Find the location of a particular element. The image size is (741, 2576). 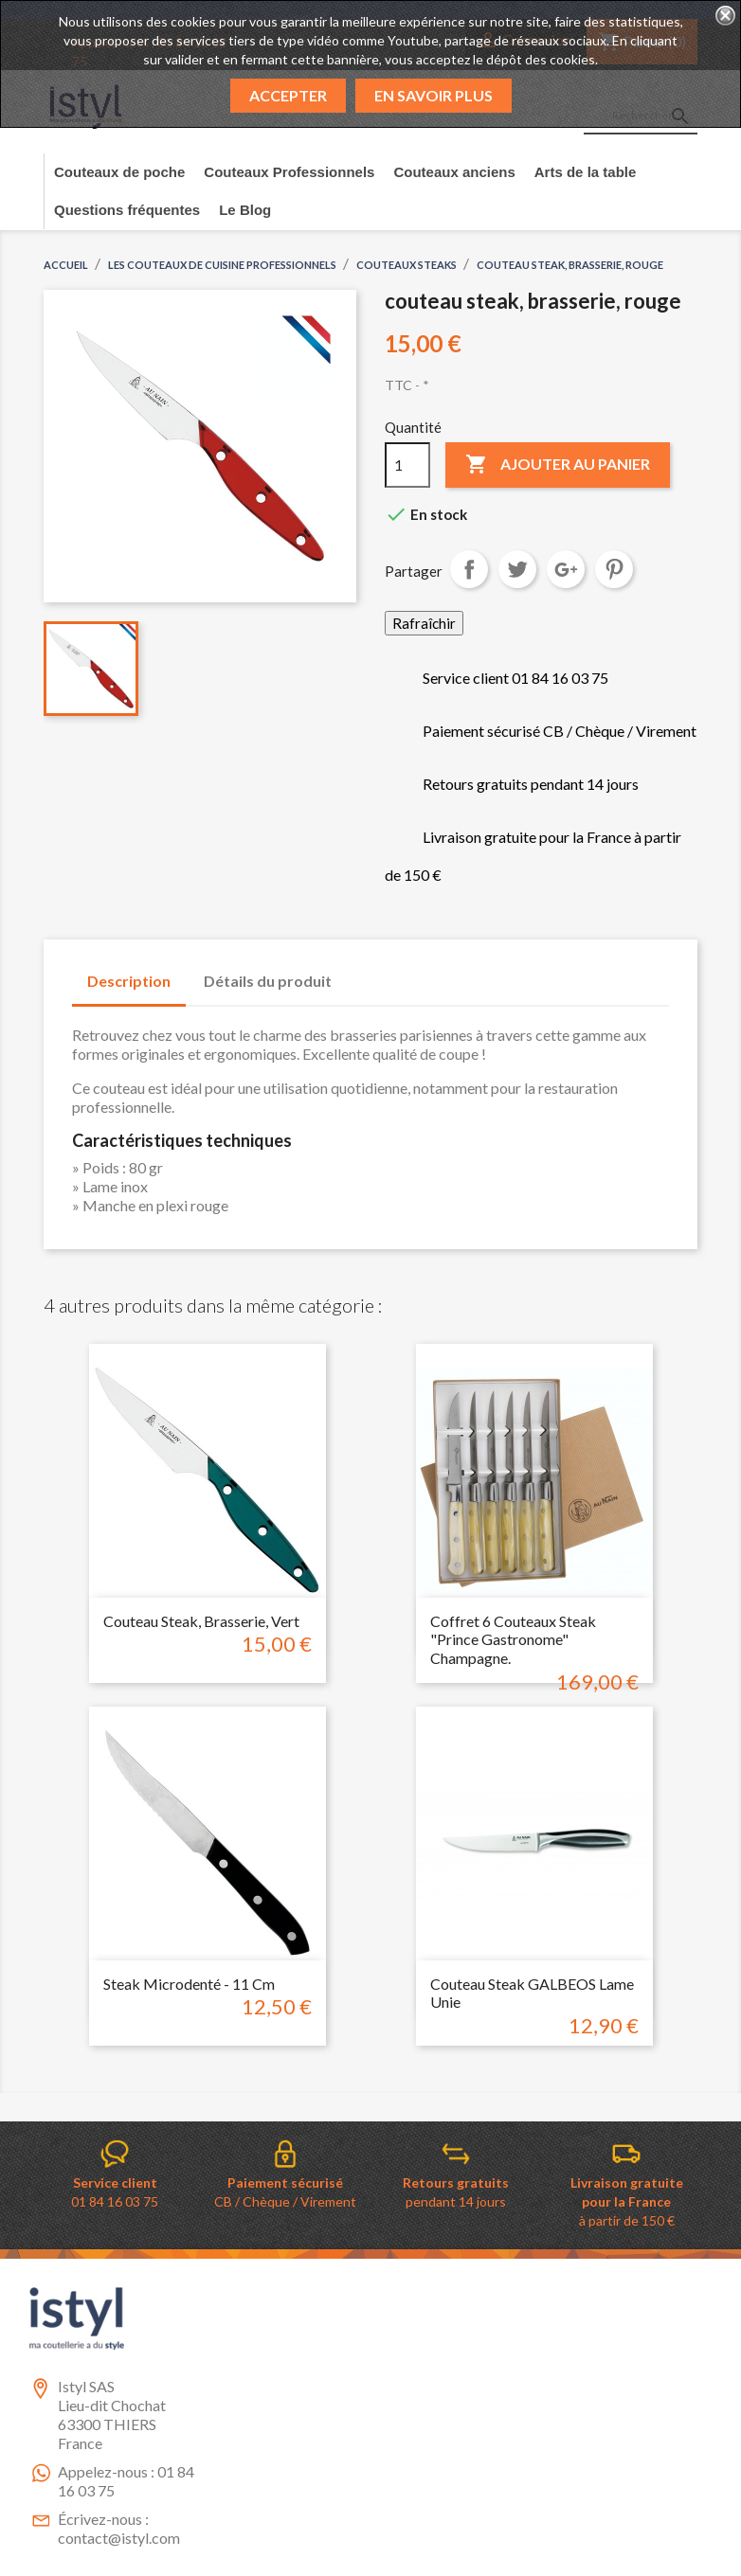

[Quantité] is located at coordinates (407, 465).